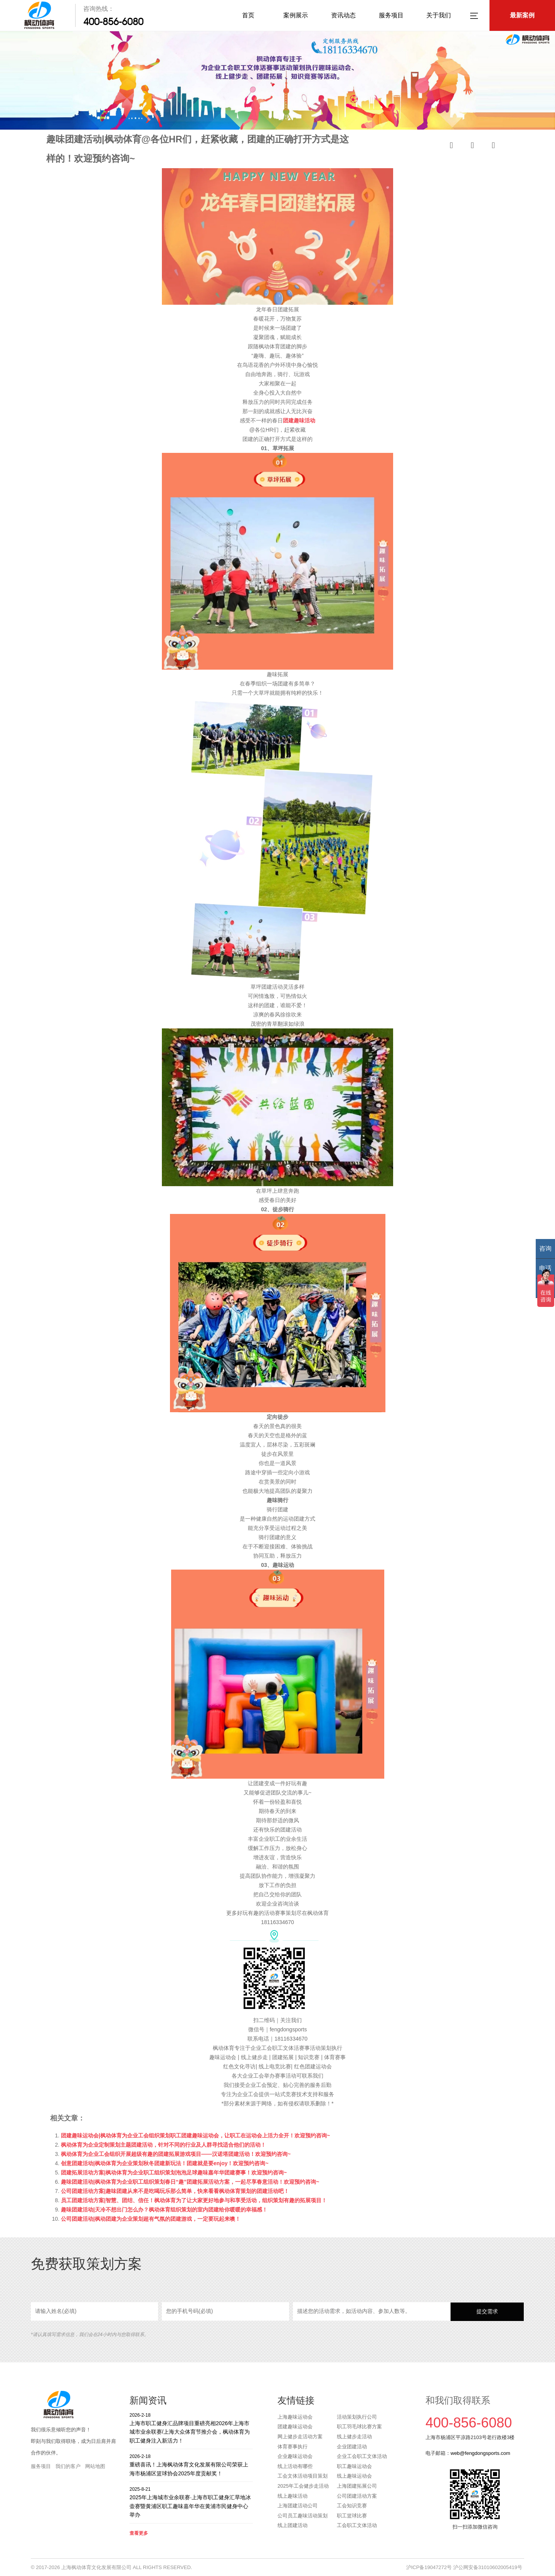  Describe the element at coordinates (175, 2191) in the screenshot. I see `公司团建活动方案|趣味团建从来不是吃喝玩乐那么简单，快来看看枫动体育策划的团建活动吧！` at that location.